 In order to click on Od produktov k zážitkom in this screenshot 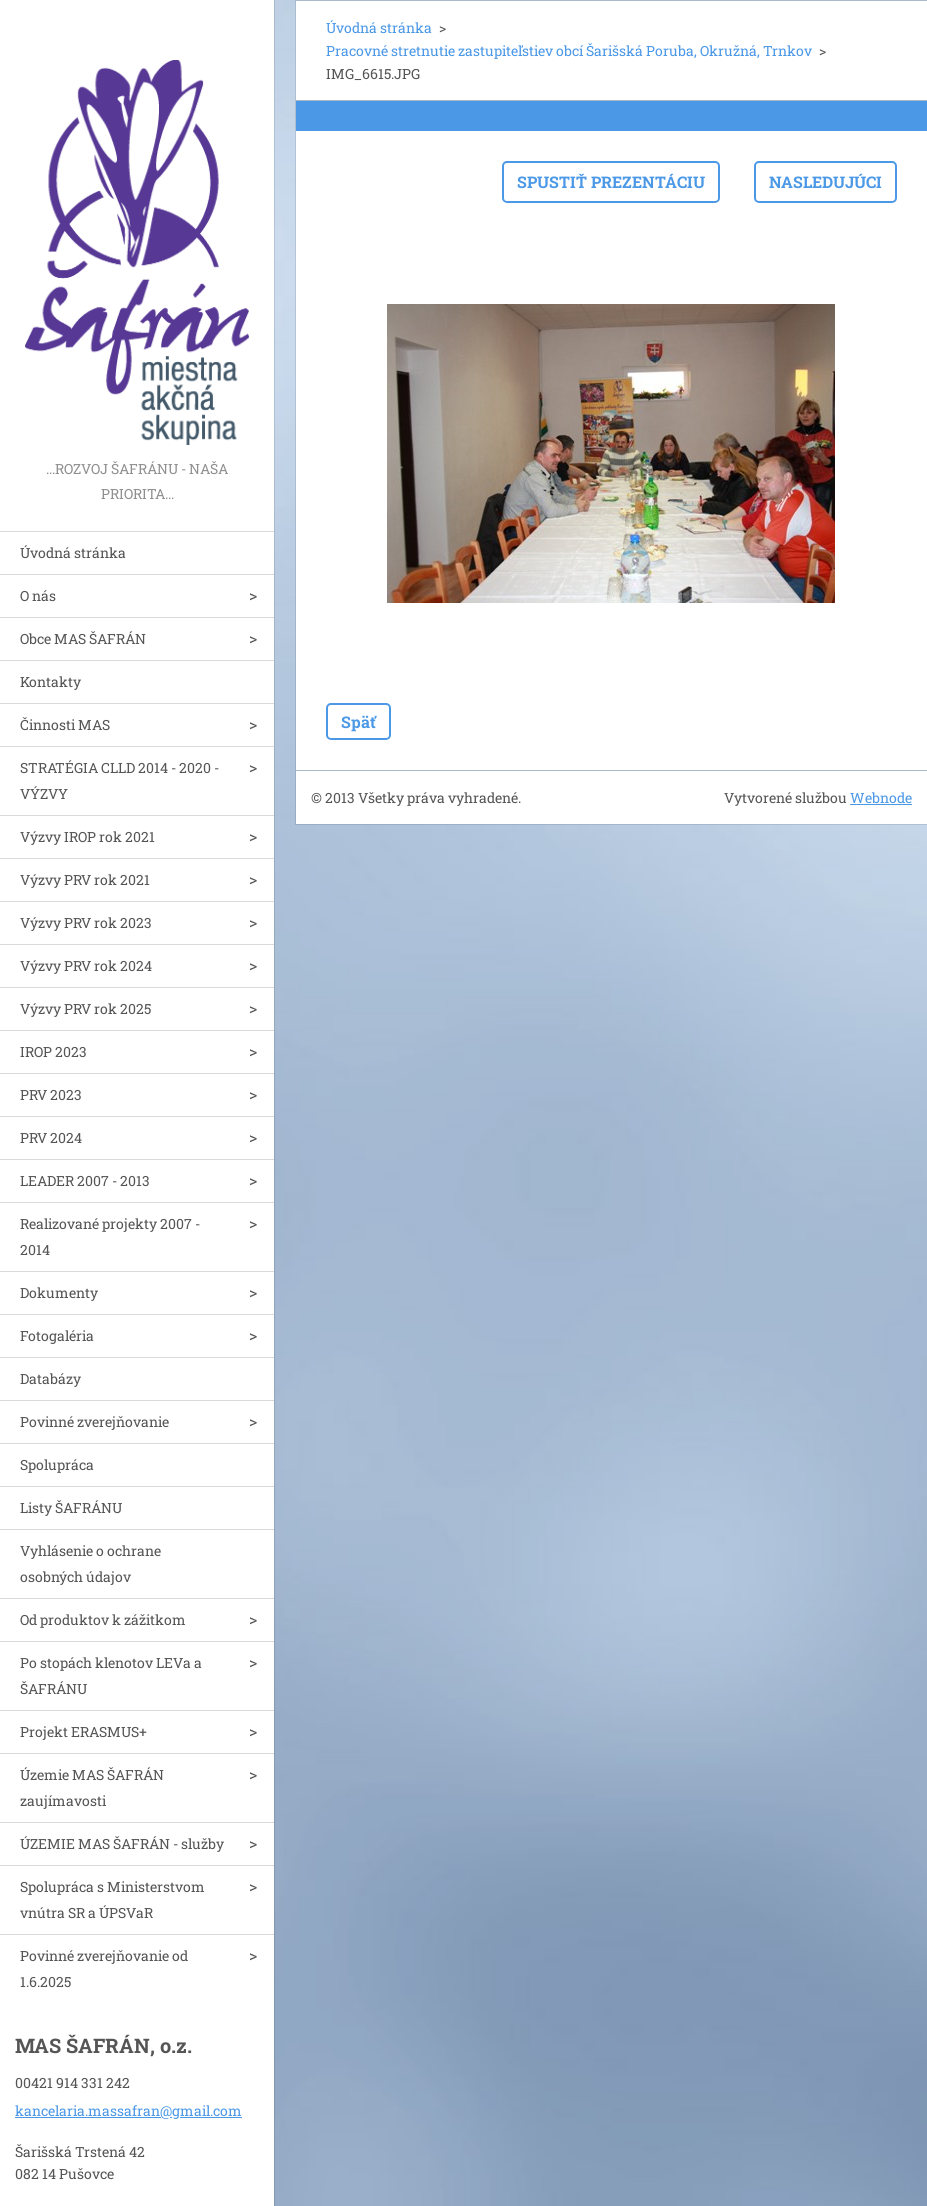, I will do `click(103, 1619)`.